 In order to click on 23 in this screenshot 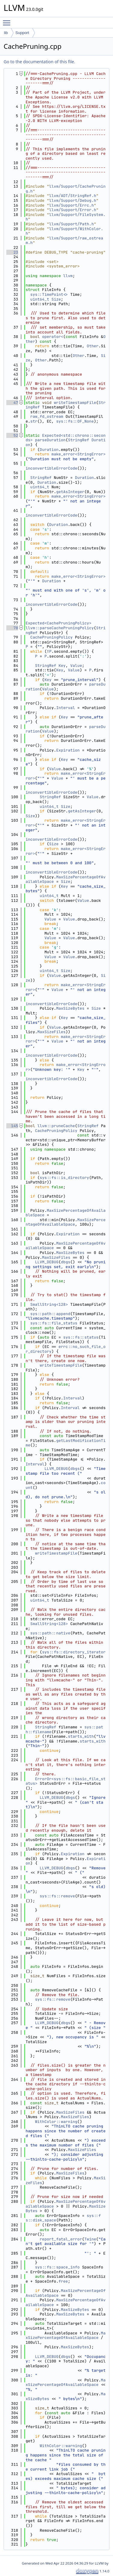, I will do `click(12, 252)`.